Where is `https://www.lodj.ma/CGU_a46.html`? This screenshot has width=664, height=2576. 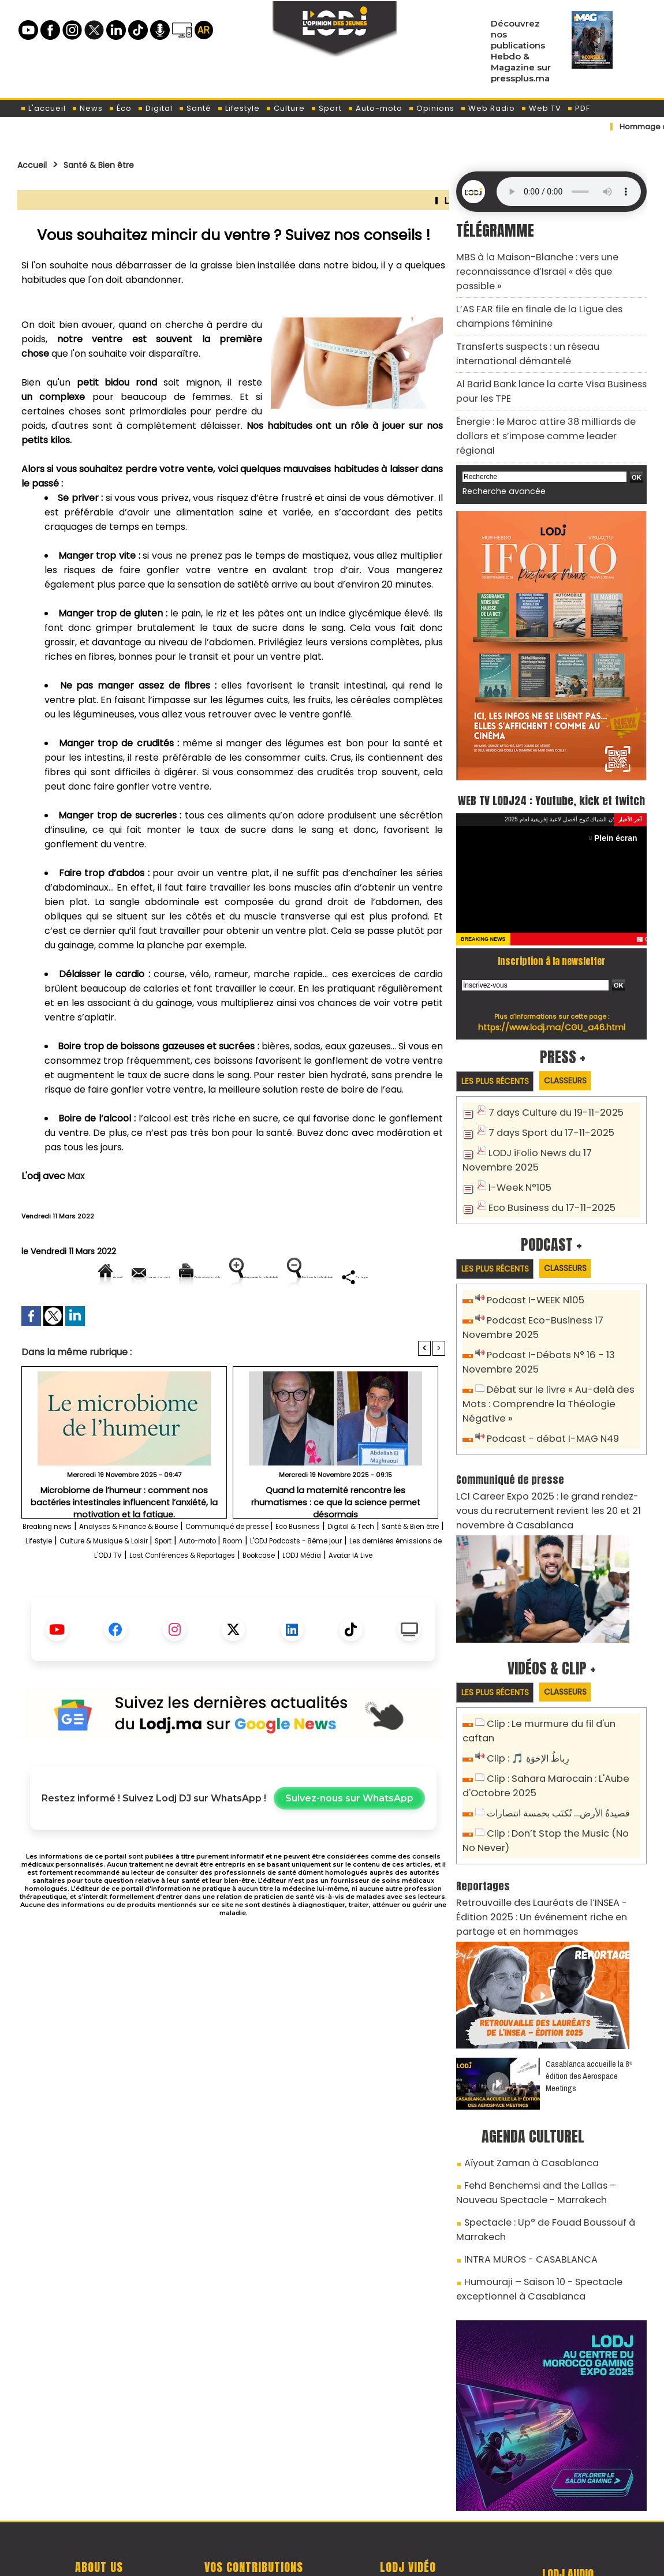 https://www.lodj.ma/CGU_a46.html is located at coordinates (552, 995).